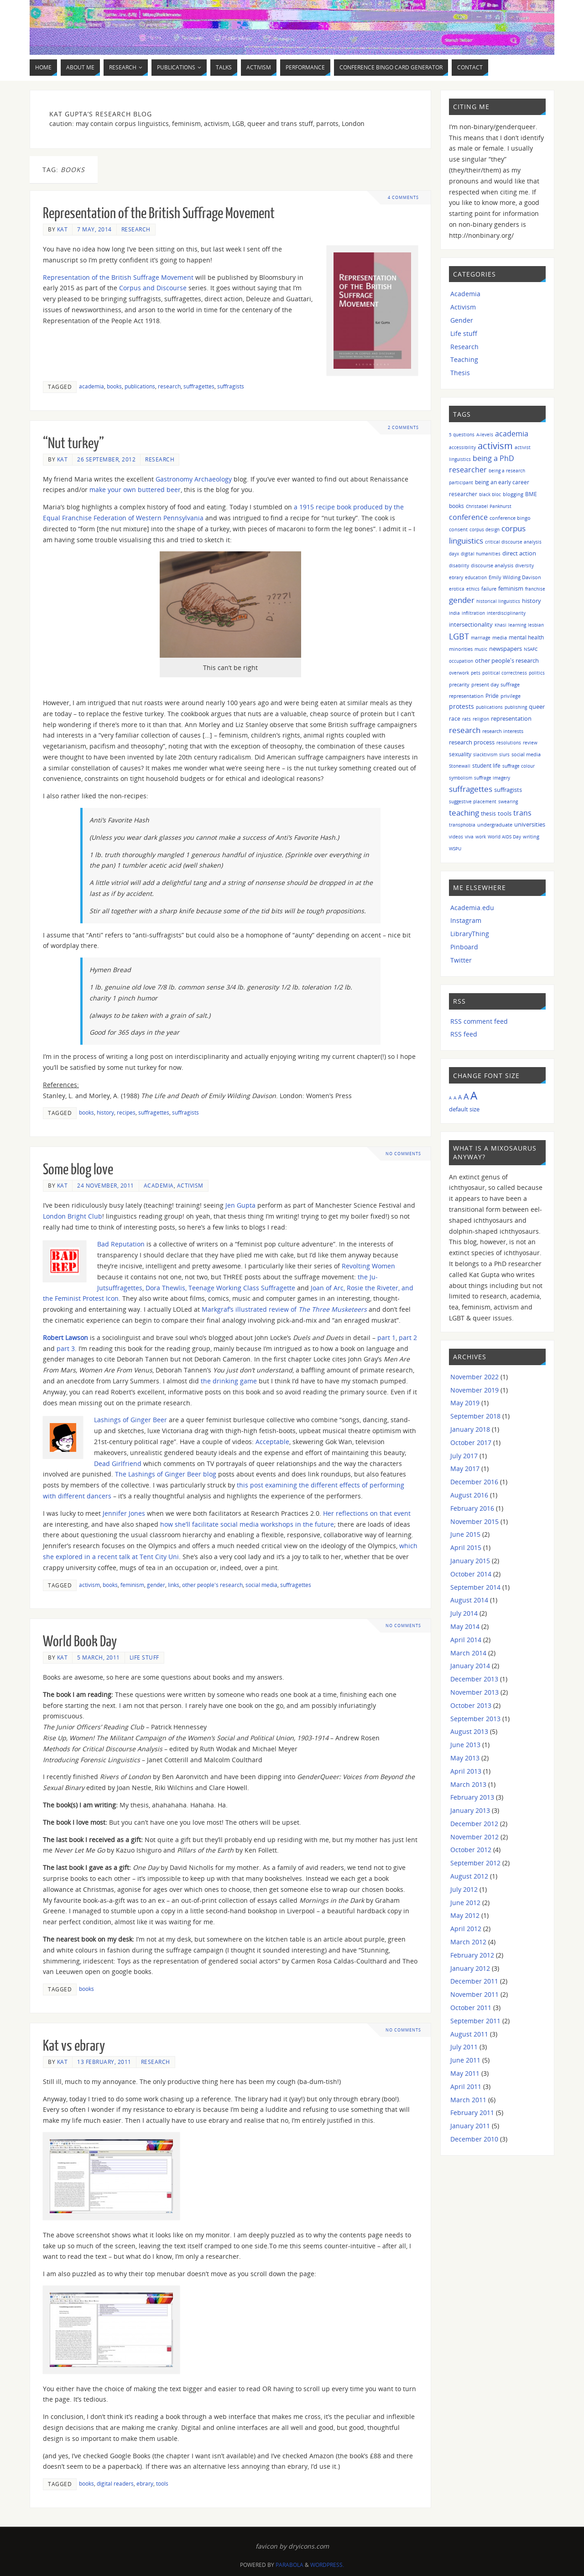 This screenshot has width=584, height=2576. Describe the element at coordinates (469, 836) in the screenshot. I see `viva` at that location.